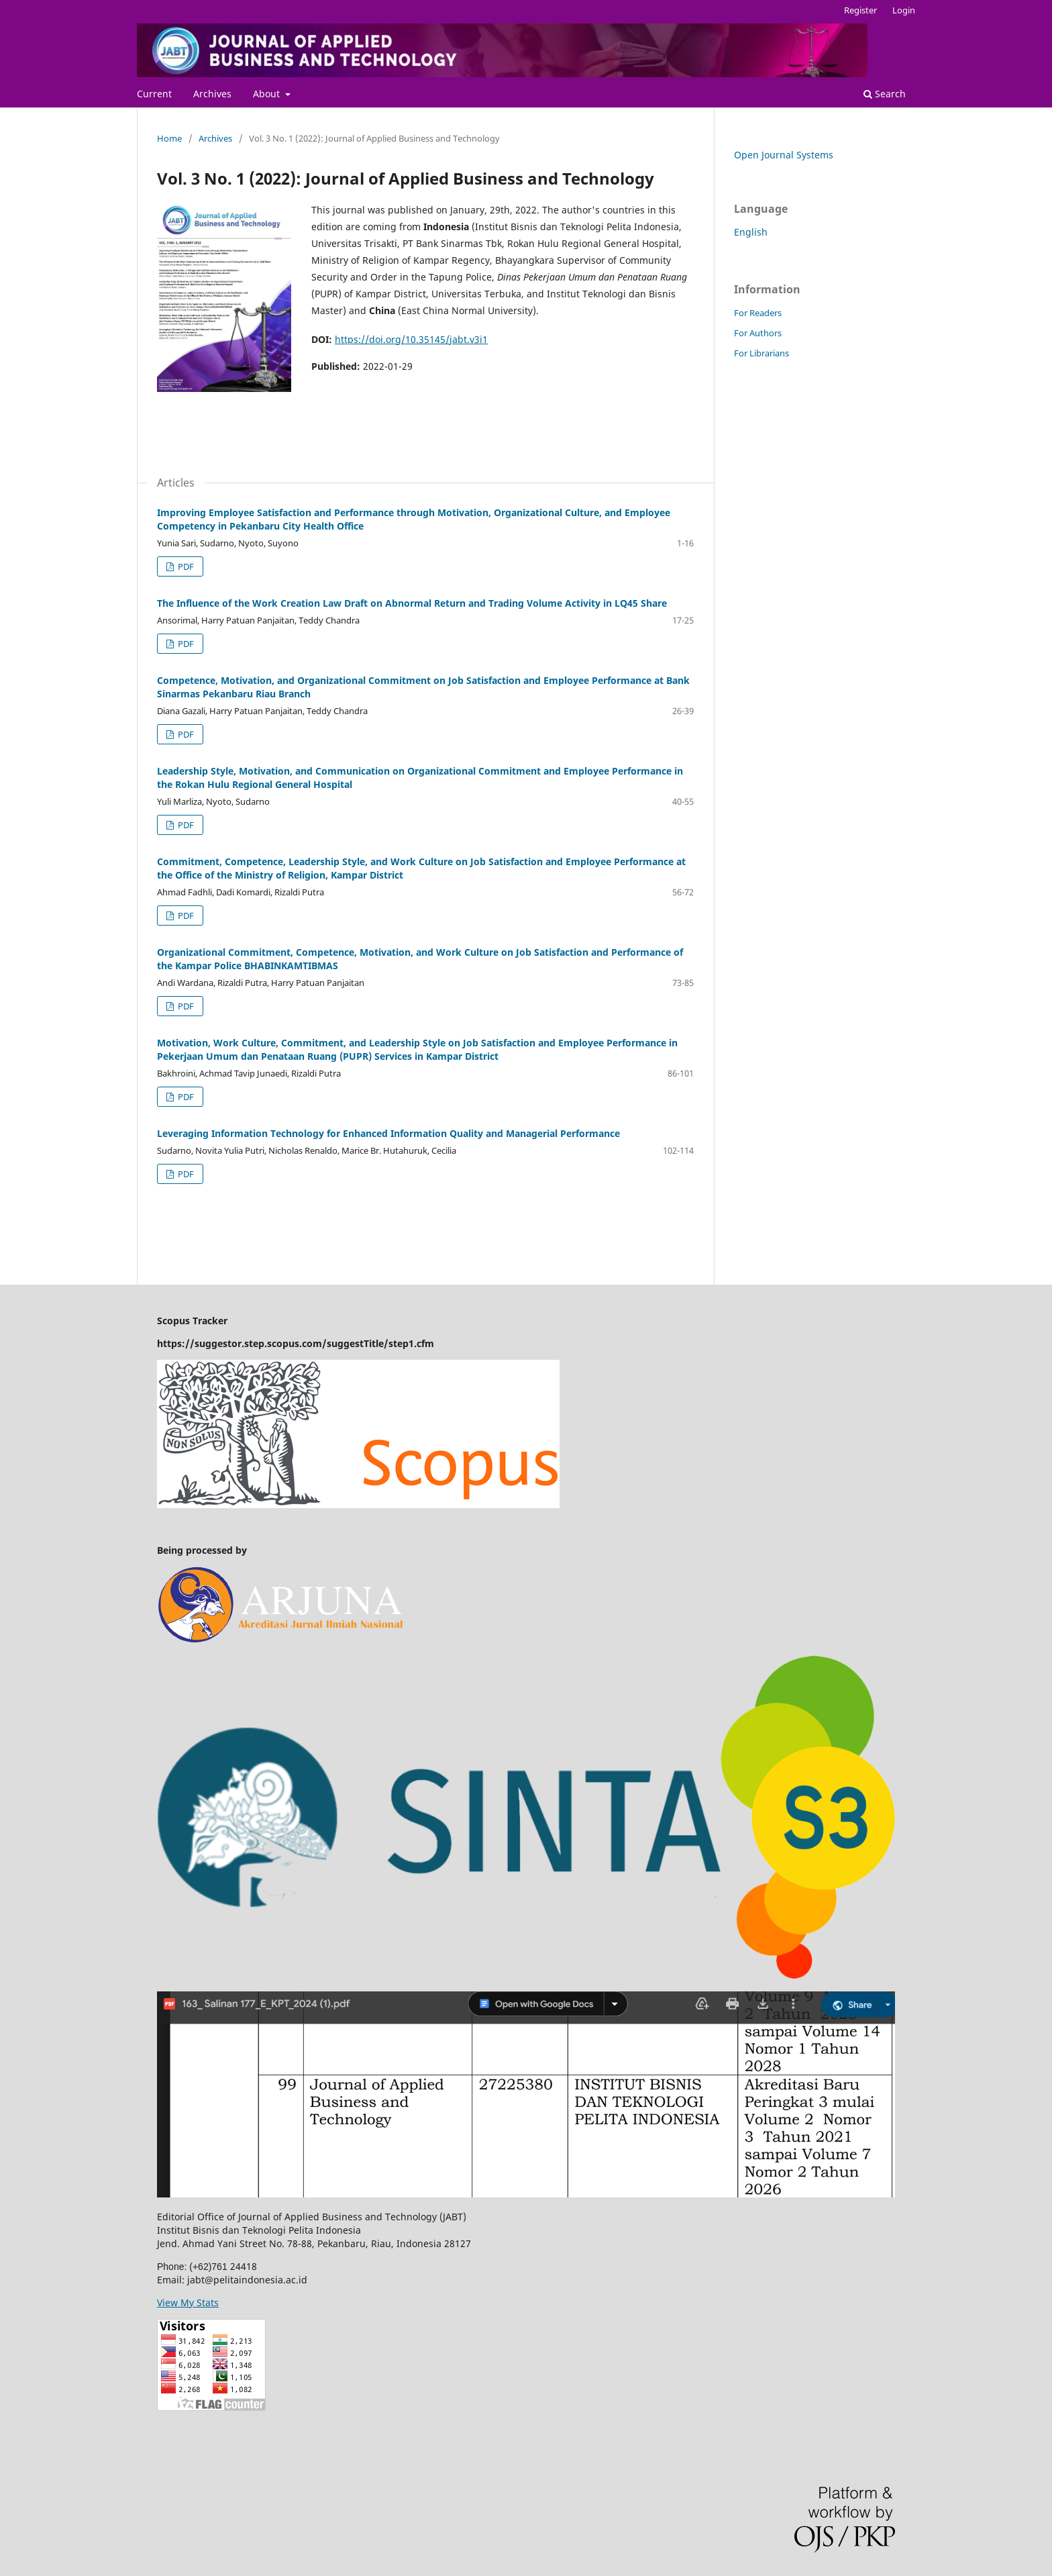 The height and width of the screenshot is (2576, 1052). What do you see at coordinates (903, 10) in the screenshot?
I see `Login` at bounding box center [903, 10].